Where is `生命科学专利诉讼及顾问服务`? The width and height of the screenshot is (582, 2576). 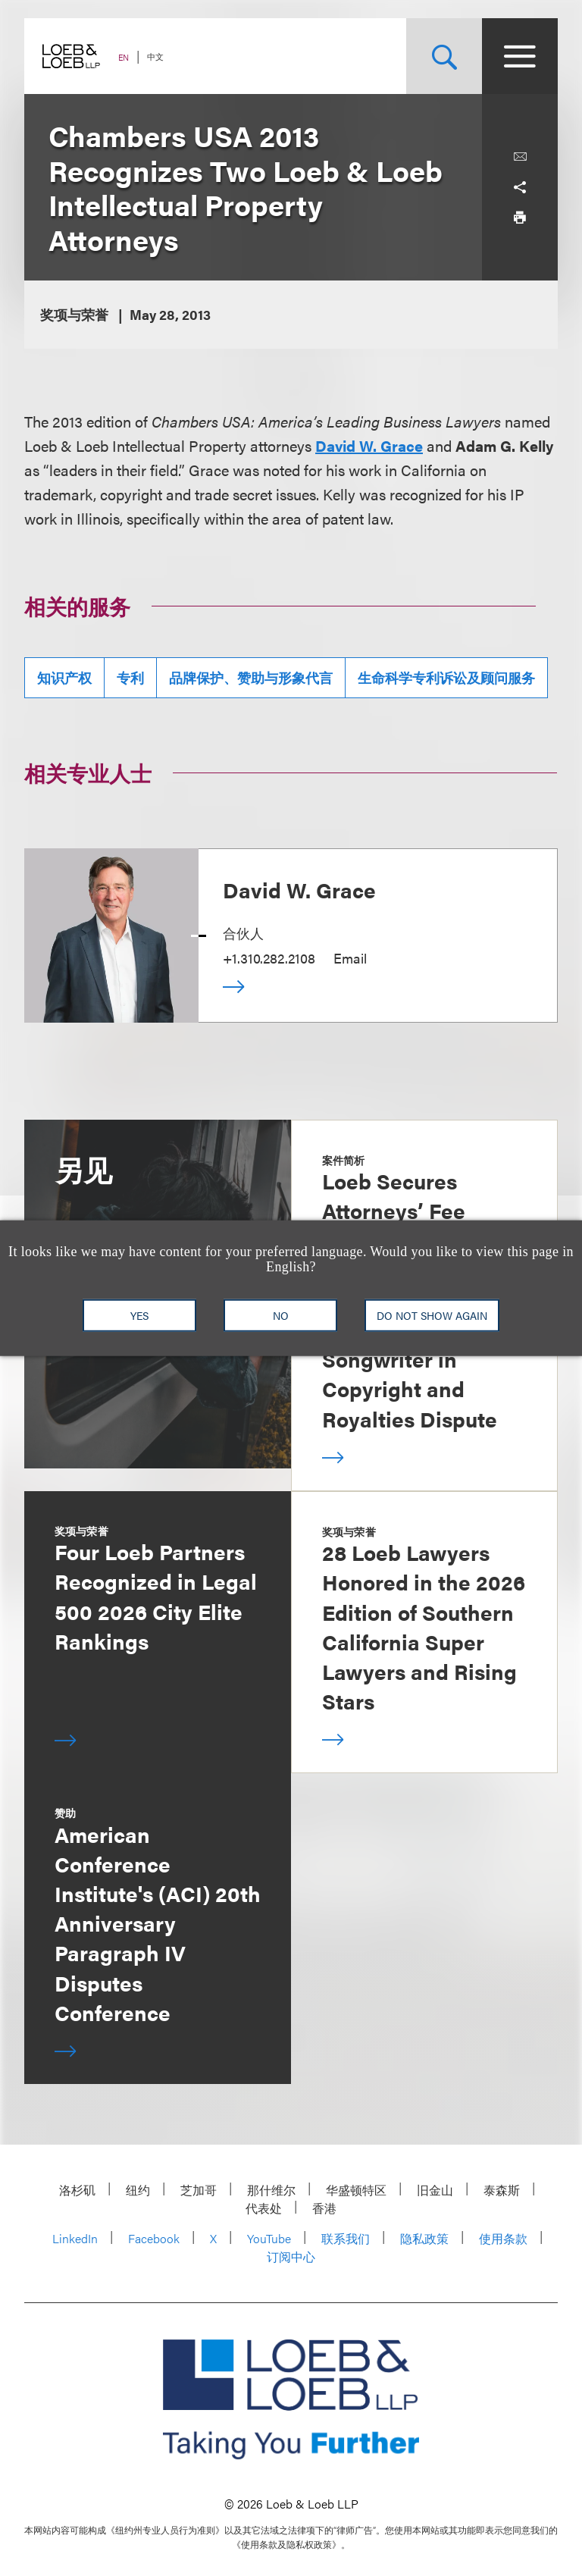 生命科学专利诉讼及顾问服务 is located at coordinates (446, 677).